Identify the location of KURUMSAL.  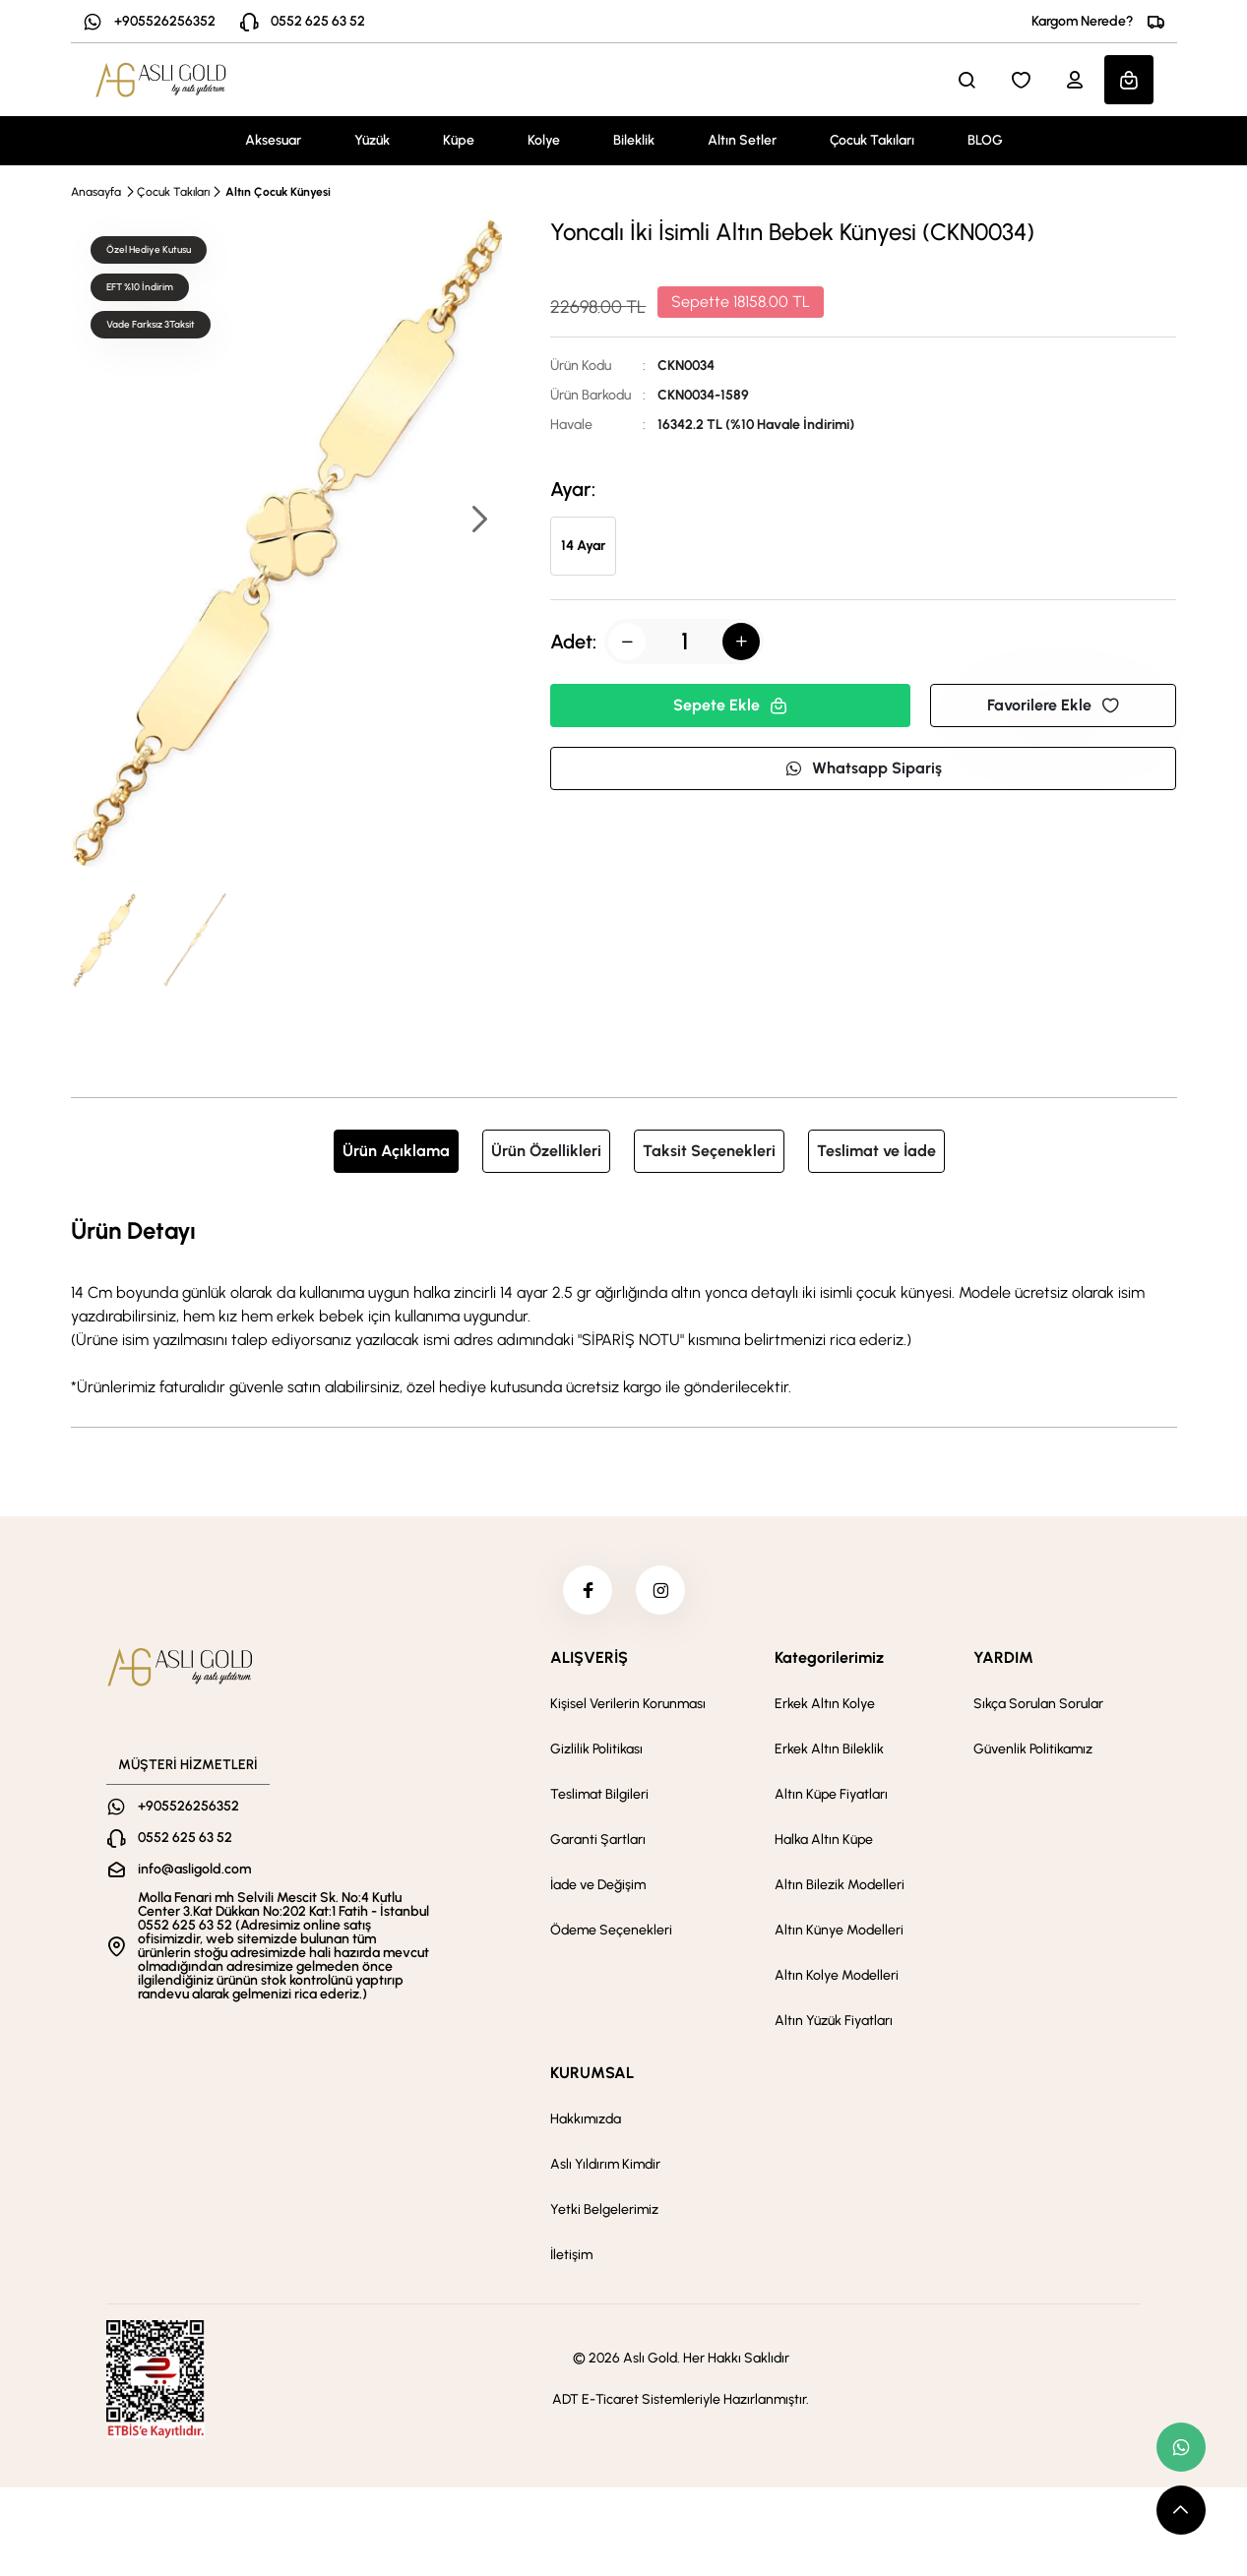
(592, 2072).